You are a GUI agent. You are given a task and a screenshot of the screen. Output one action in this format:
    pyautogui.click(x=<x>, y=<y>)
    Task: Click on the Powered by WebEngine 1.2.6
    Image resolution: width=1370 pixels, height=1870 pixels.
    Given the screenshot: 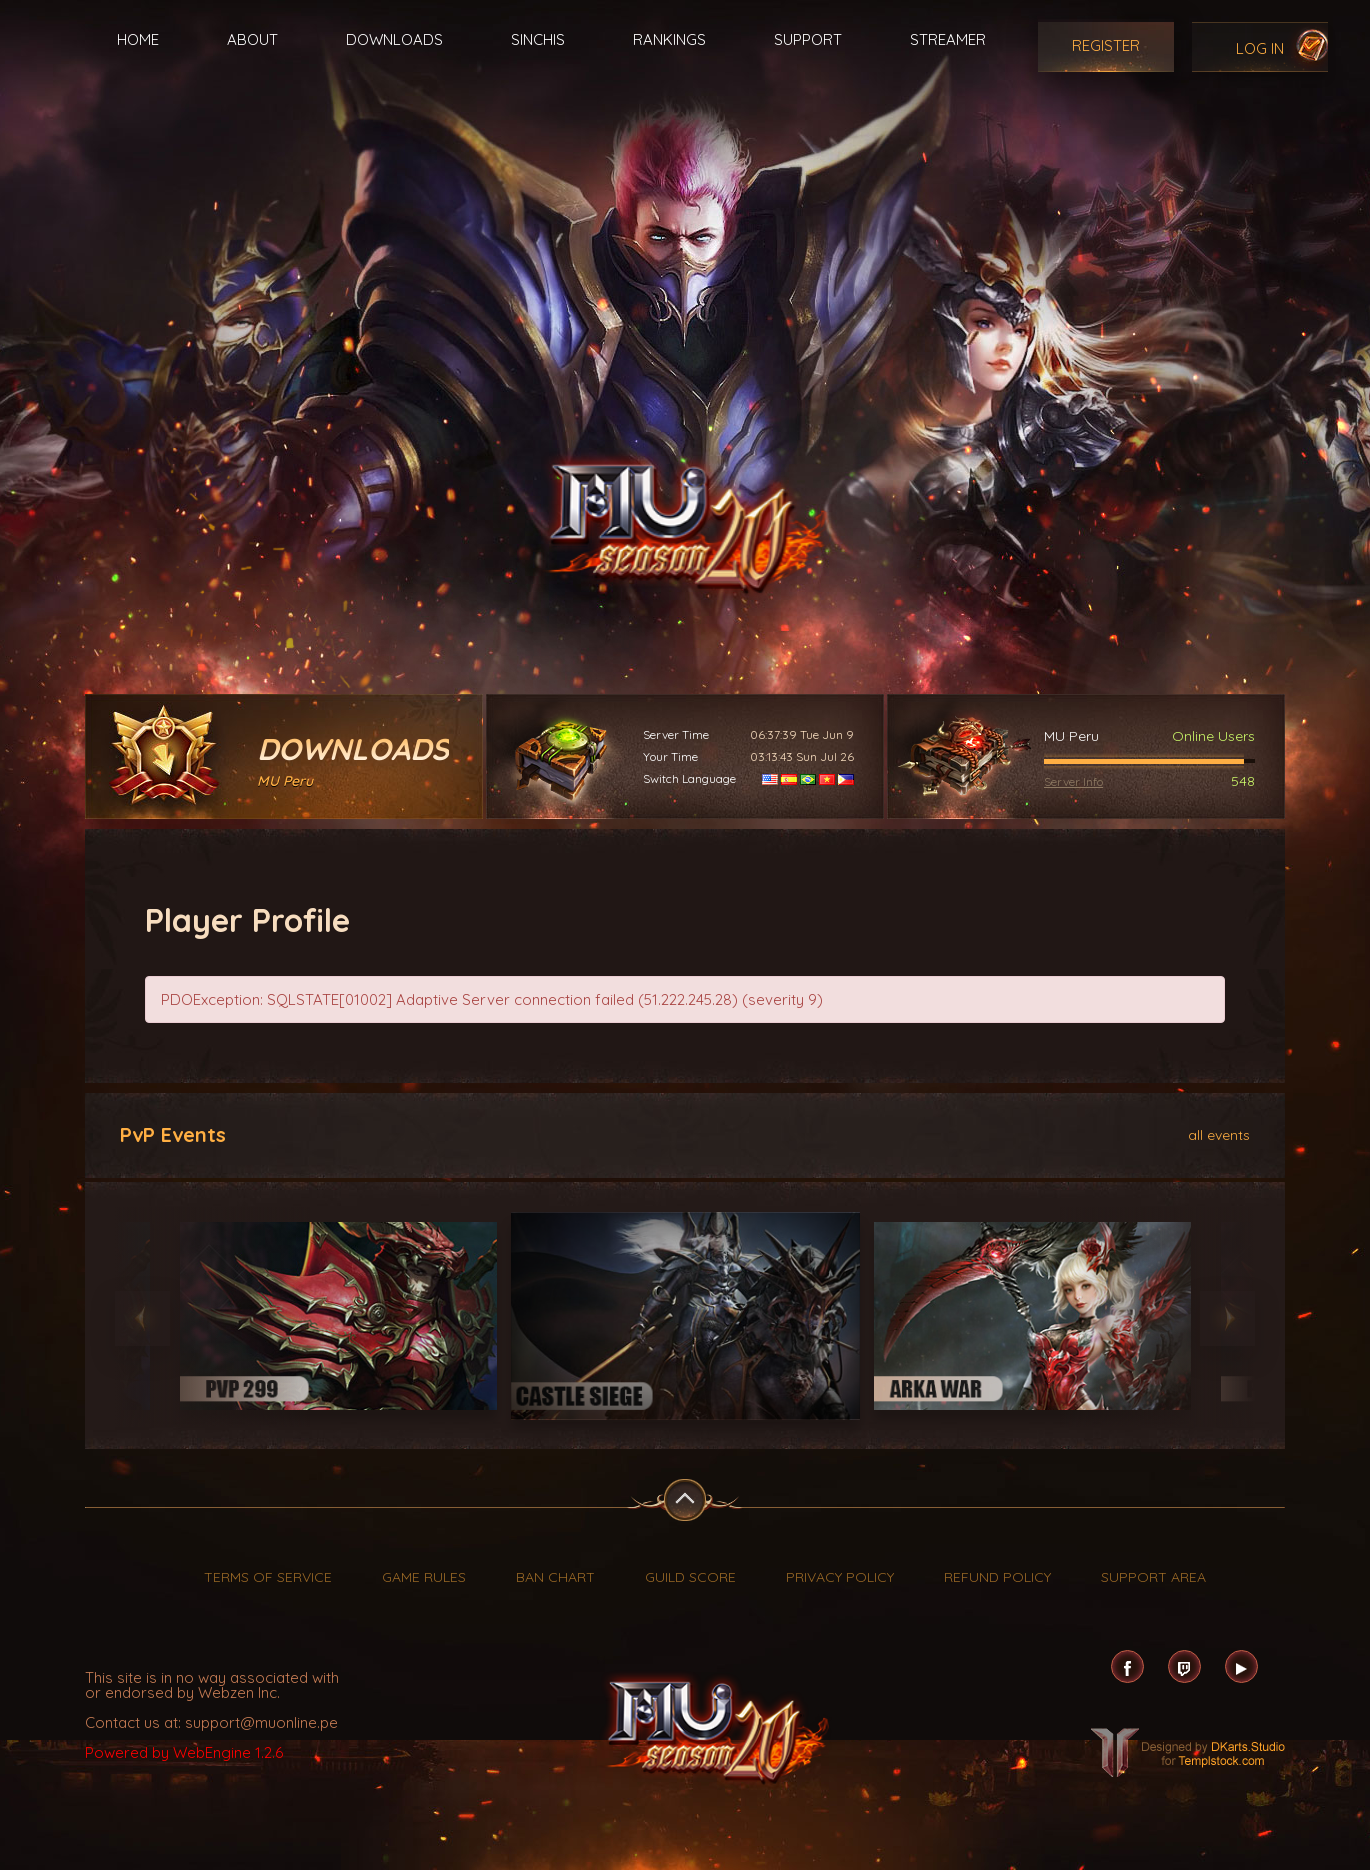 What is the action you would take?
    pyautogui.click(x=184, y=1752)
    